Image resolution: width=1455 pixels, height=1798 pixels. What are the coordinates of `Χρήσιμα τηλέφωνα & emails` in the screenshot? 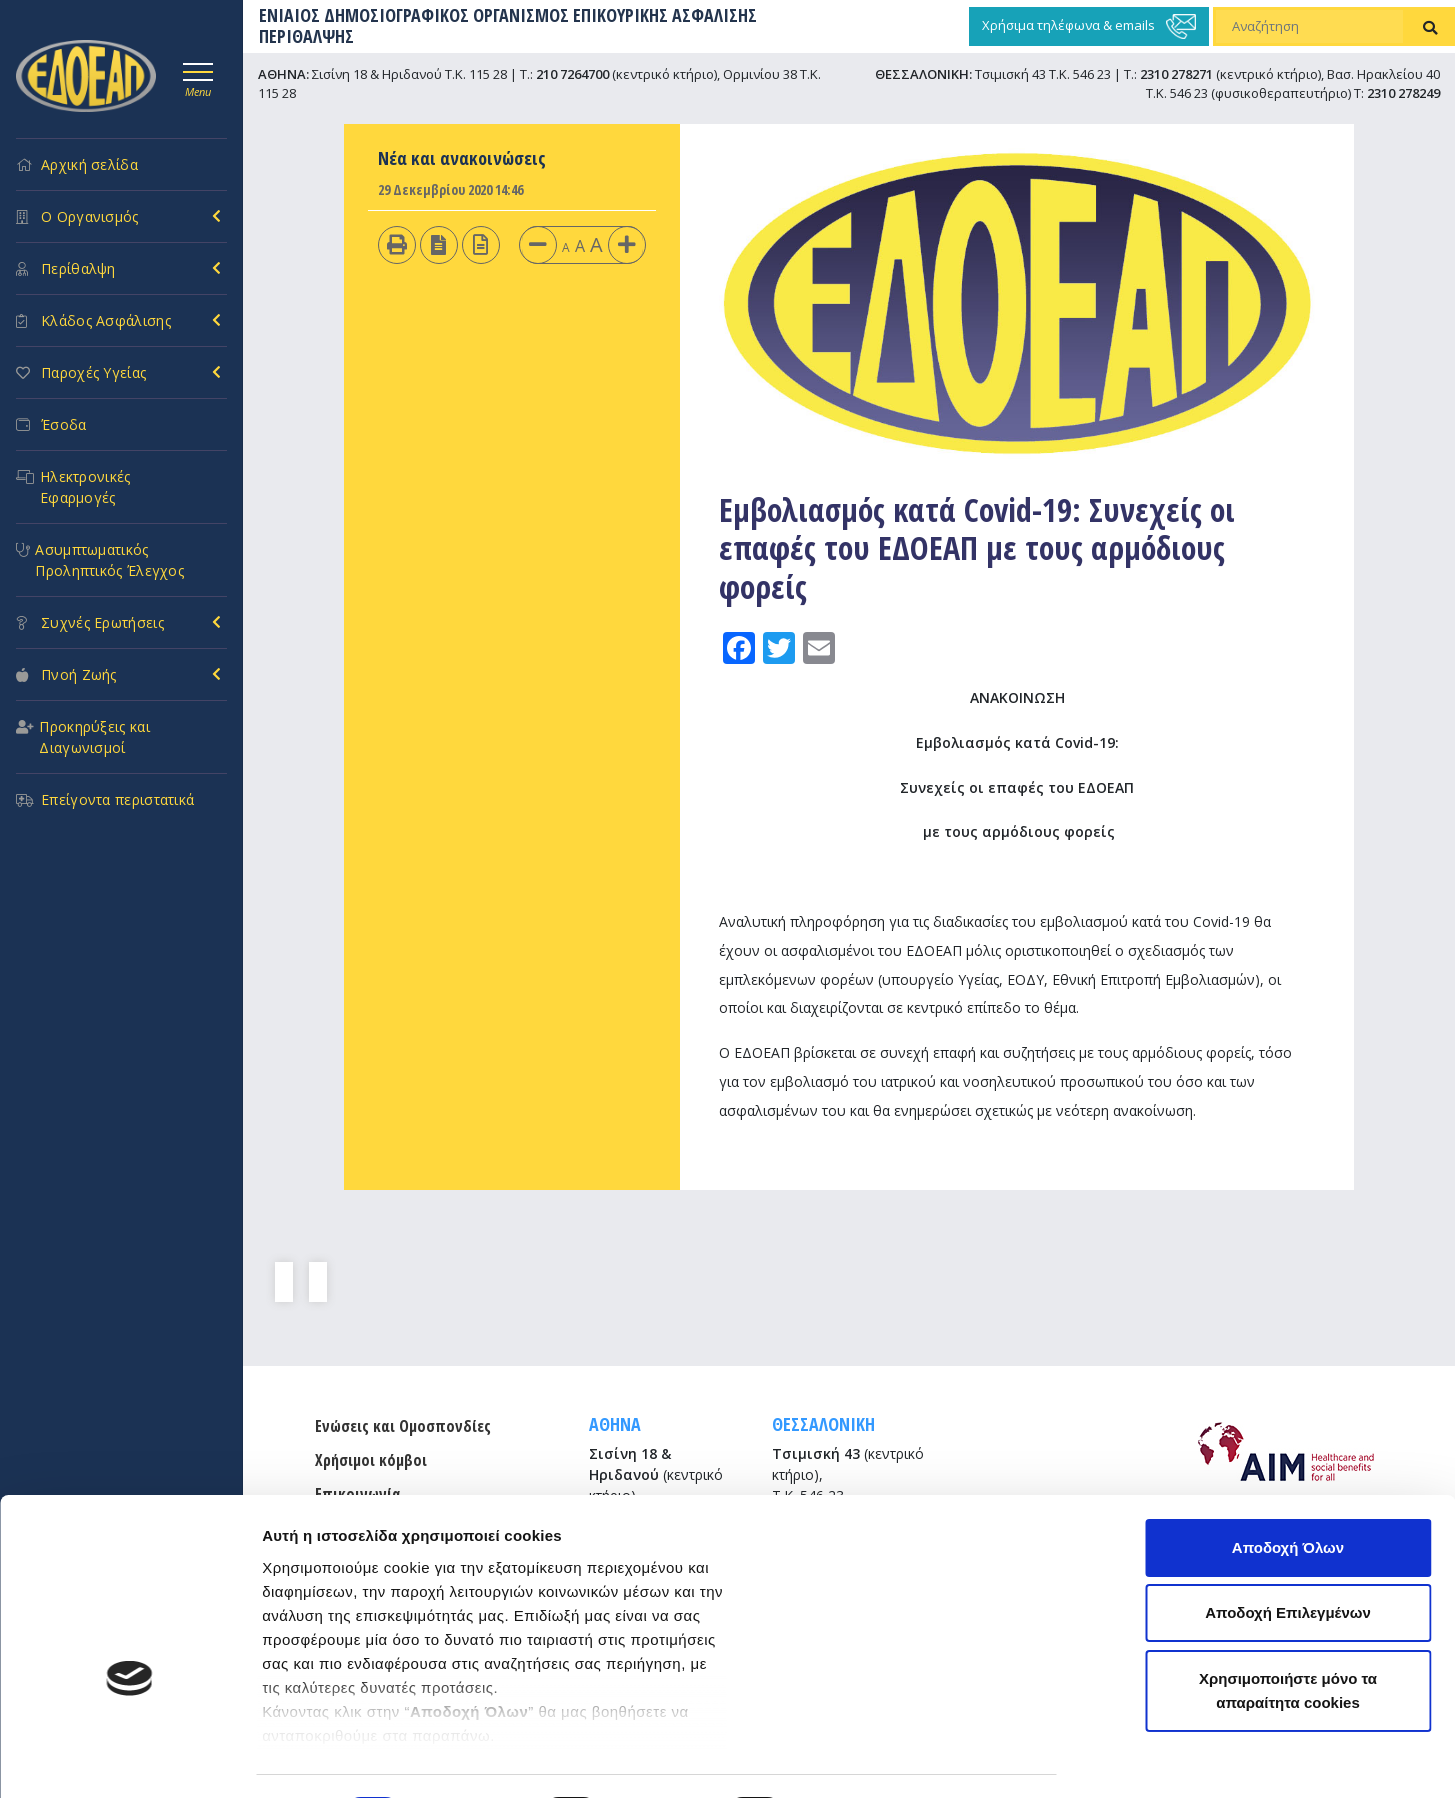 It's located at (1088, 26).